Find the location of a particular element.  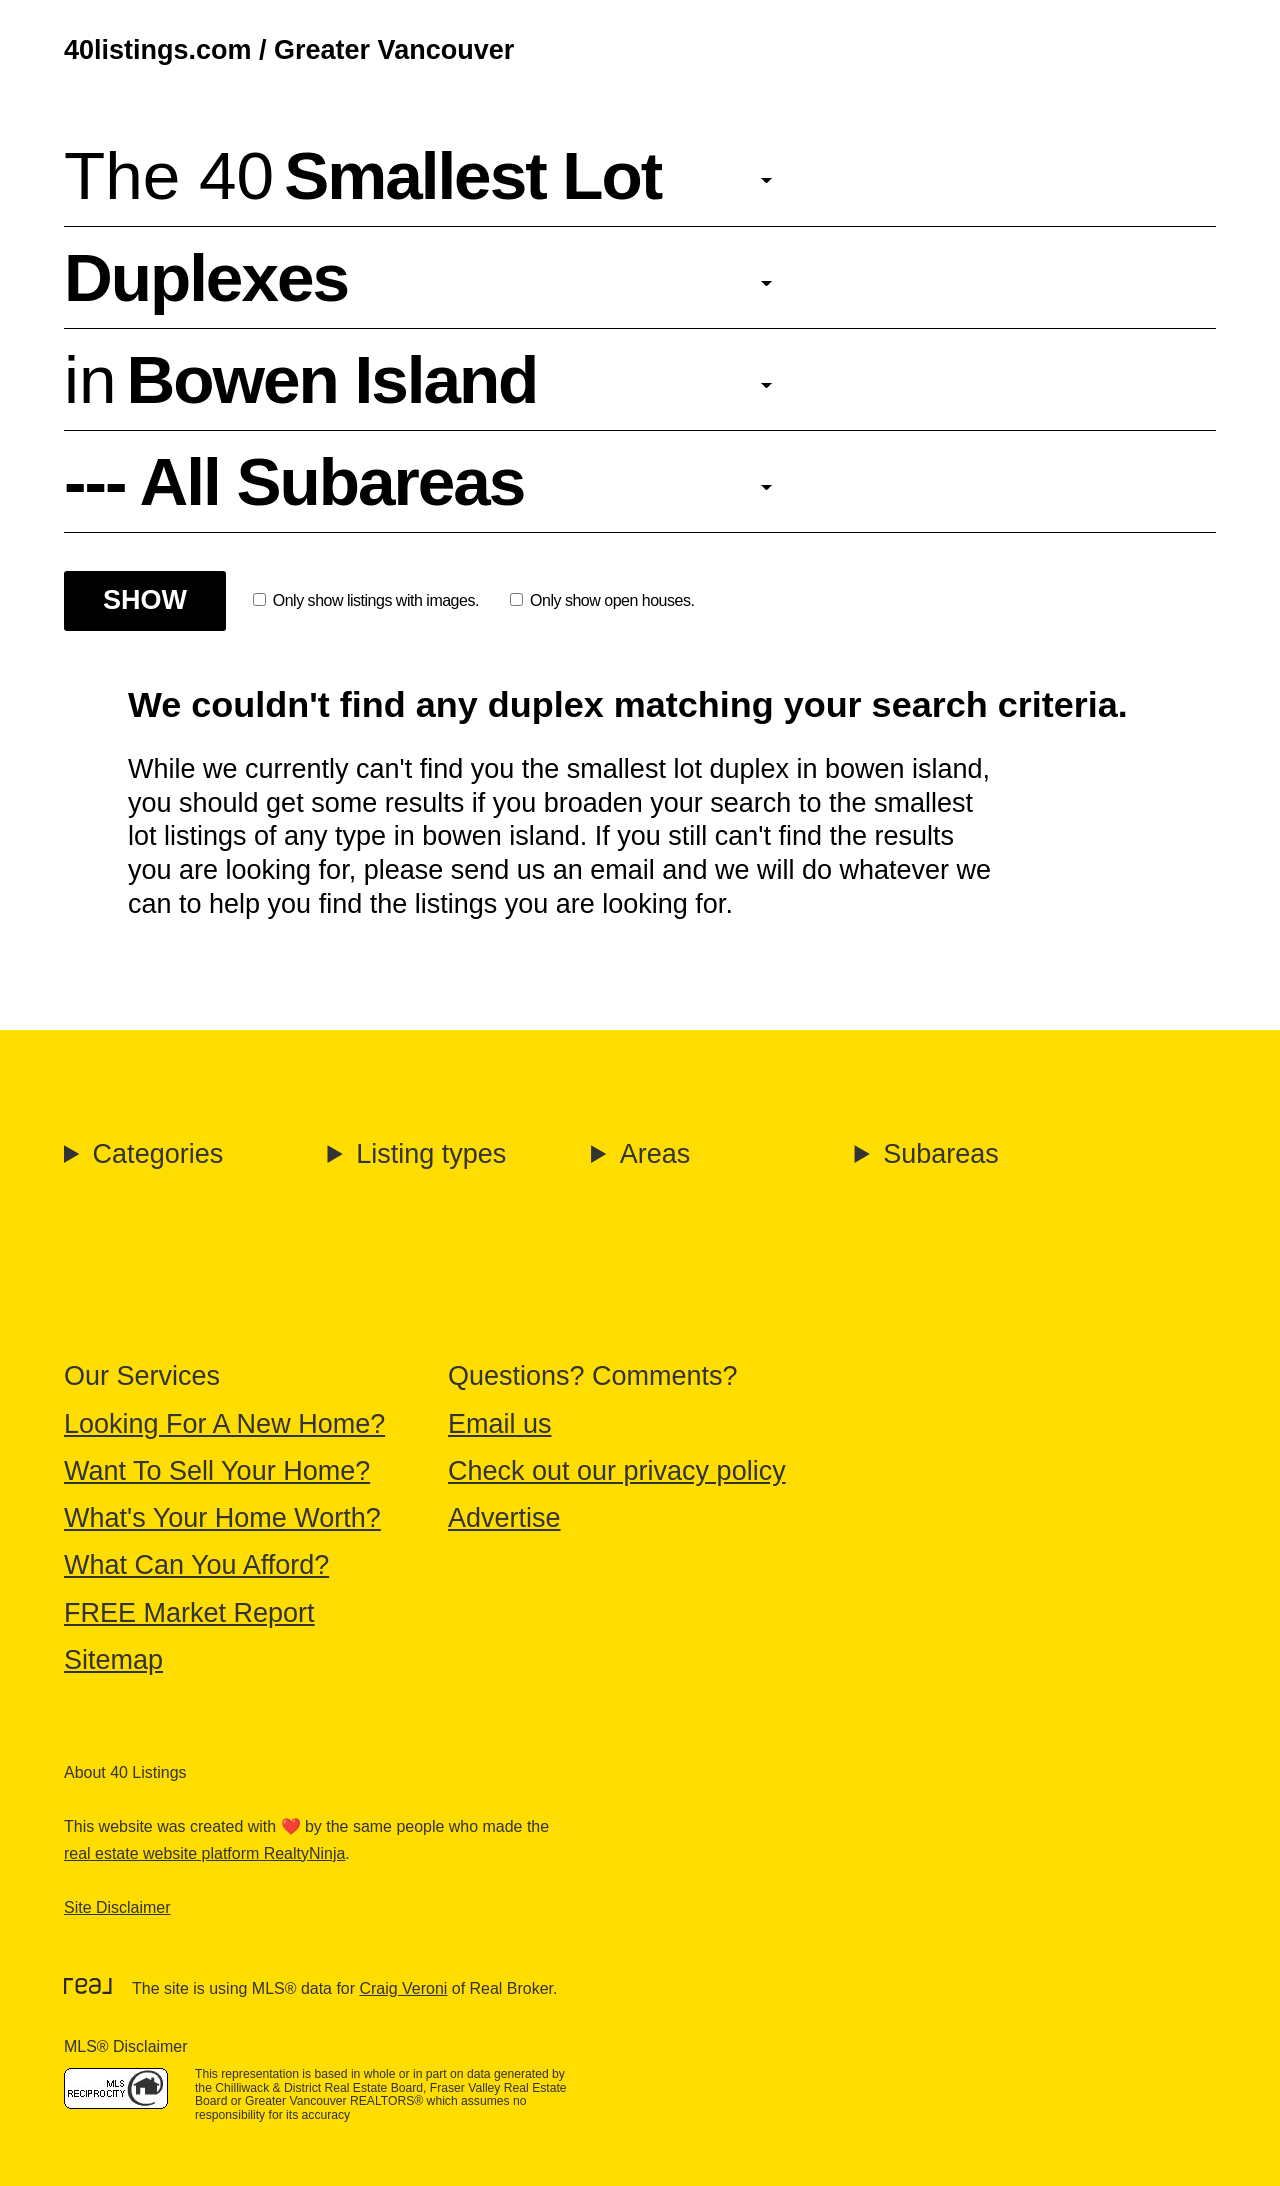

Listing types is located at coordinates (431, 1154).